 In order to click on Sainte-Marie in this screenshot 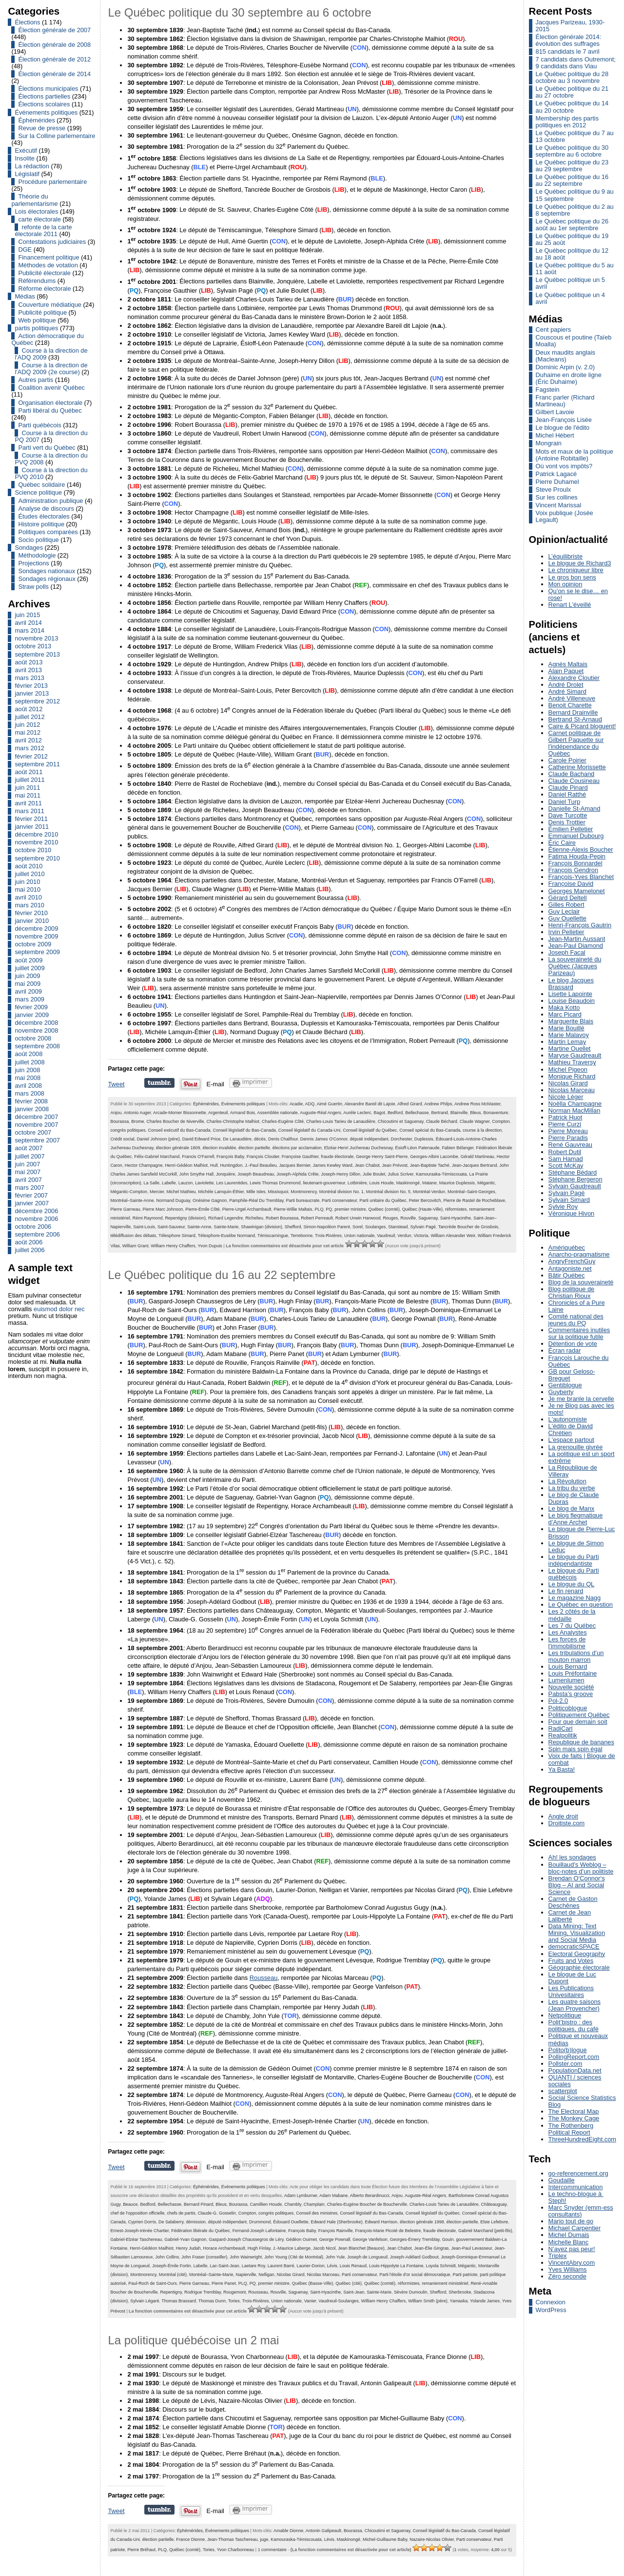, I will do `click(226, 1226)`.